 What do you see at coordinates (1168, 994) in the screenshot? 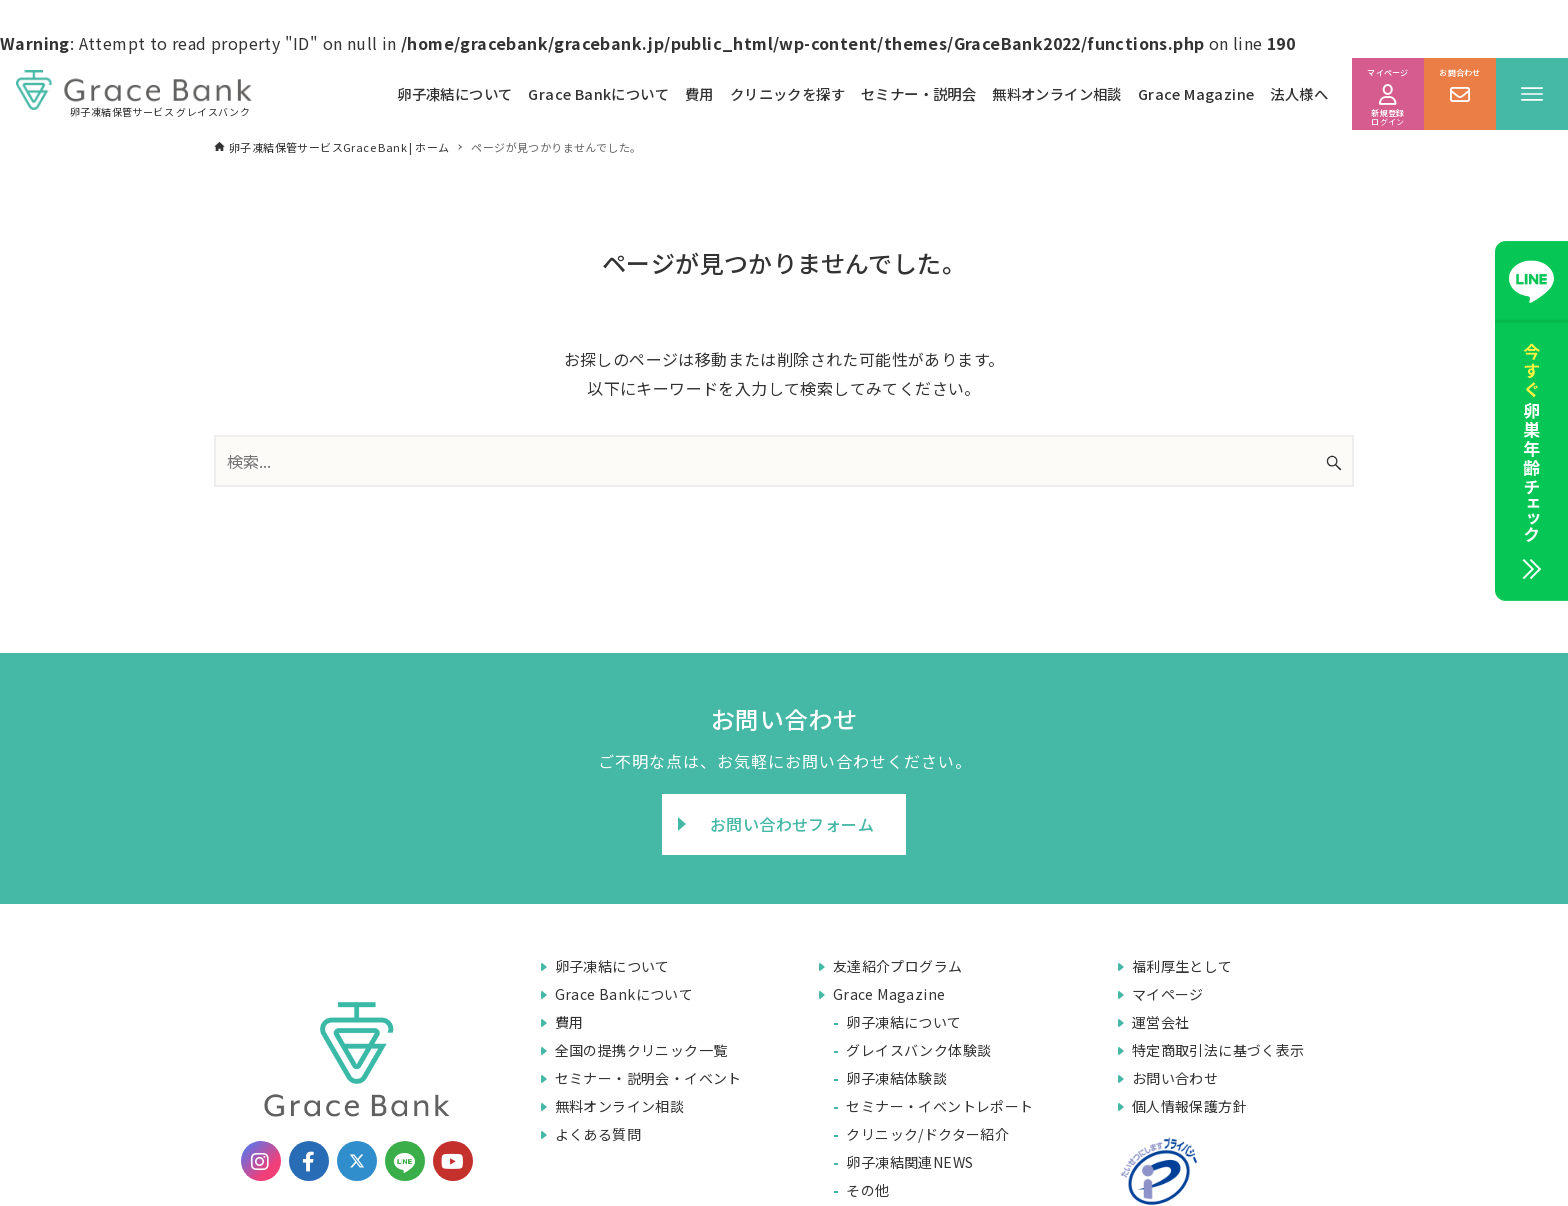
I see `マイページ` at bounding box center [1168, 994].